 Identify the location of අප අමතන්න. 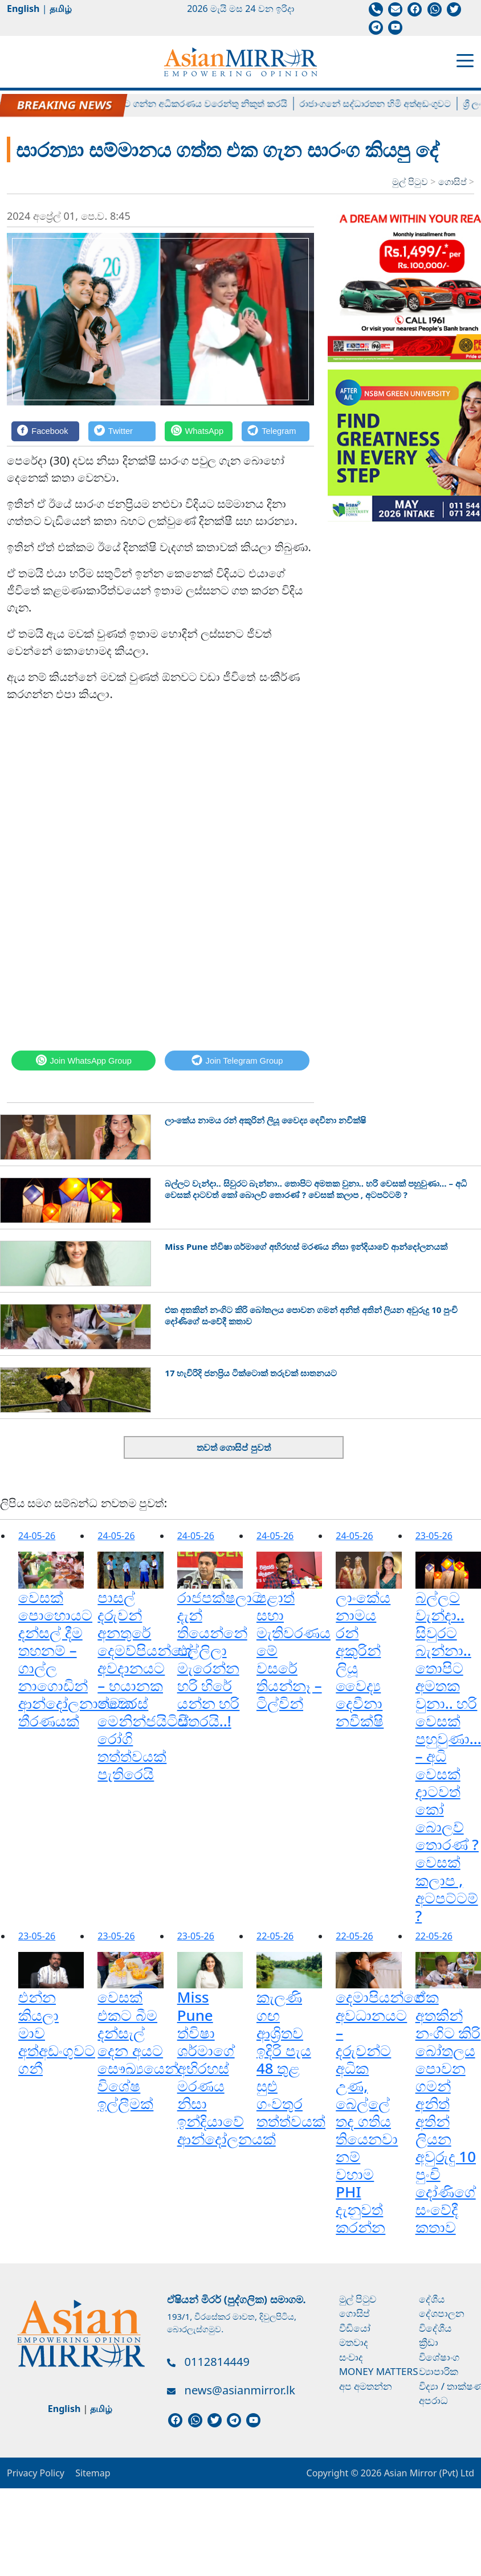
(365, 2386).